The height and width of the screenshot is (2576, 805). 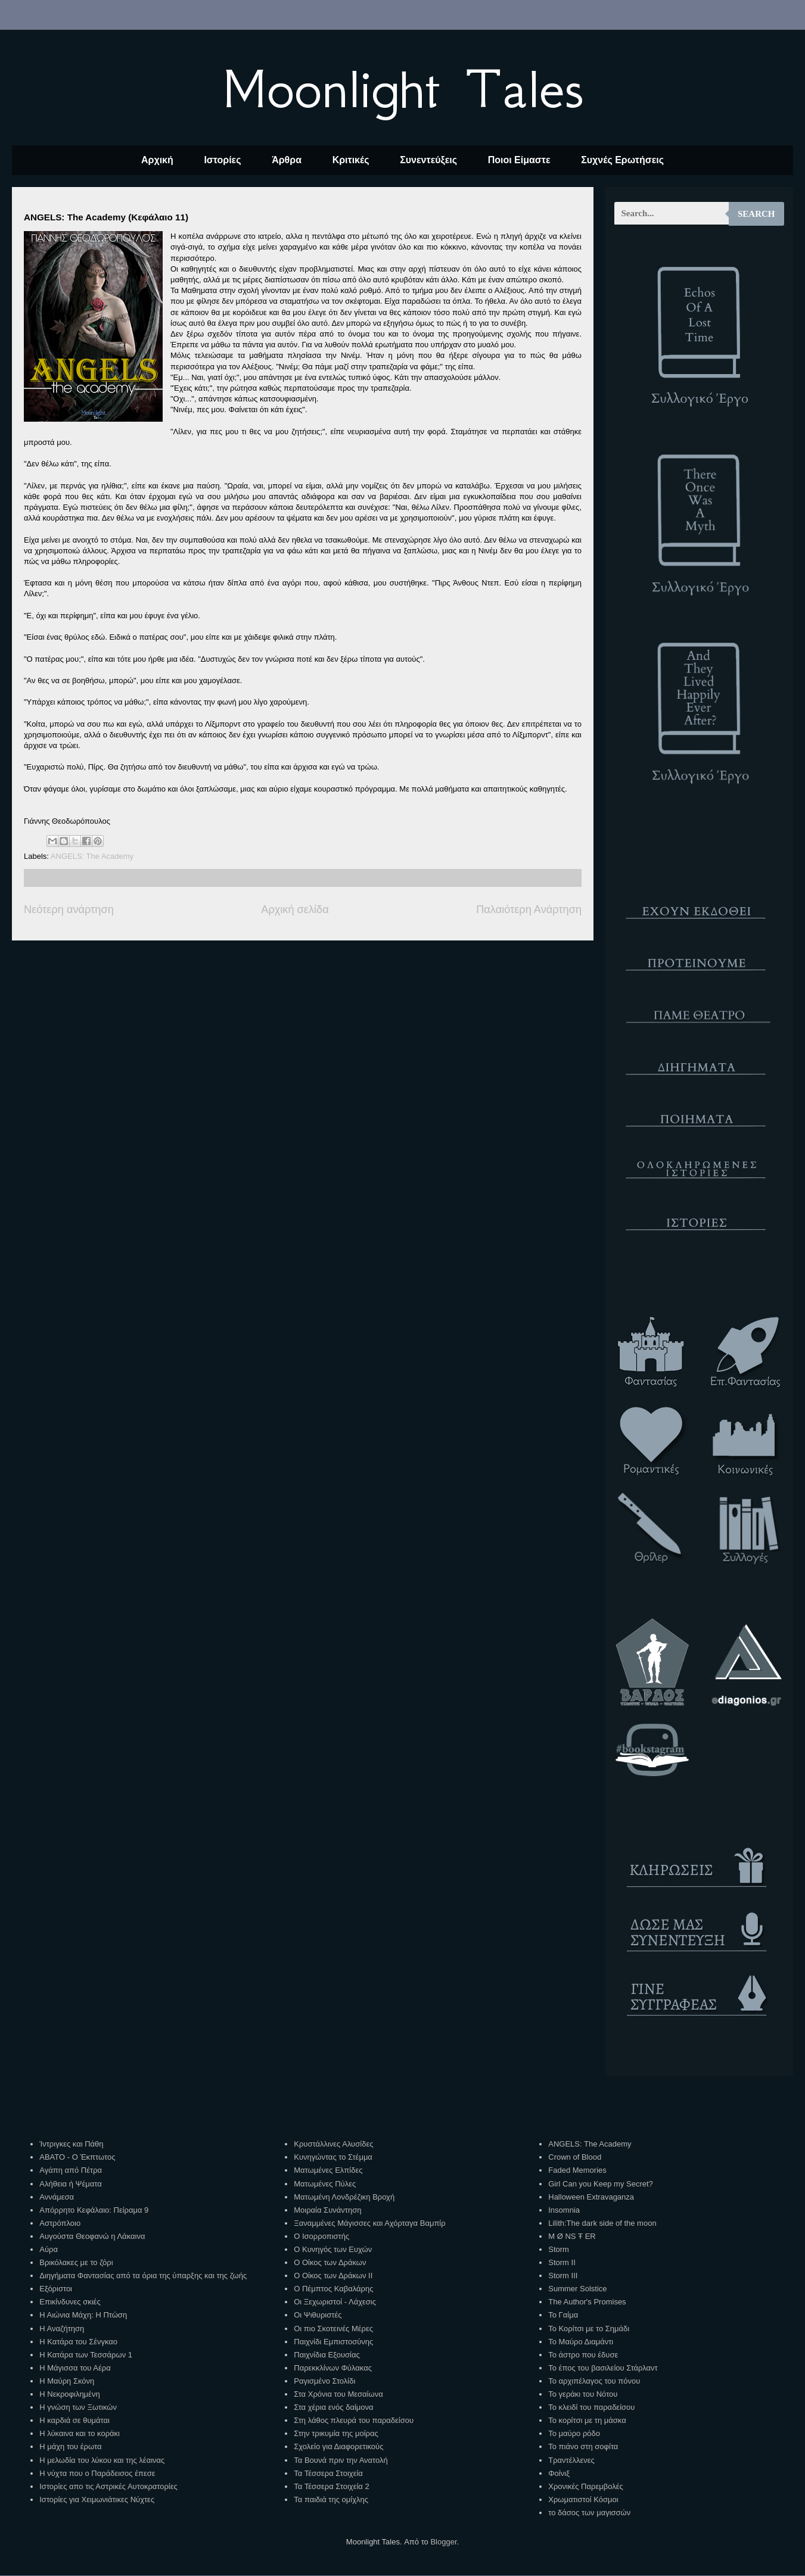 I want to click on Ο Ισορροπιστής, so click(x=321, y=2236).